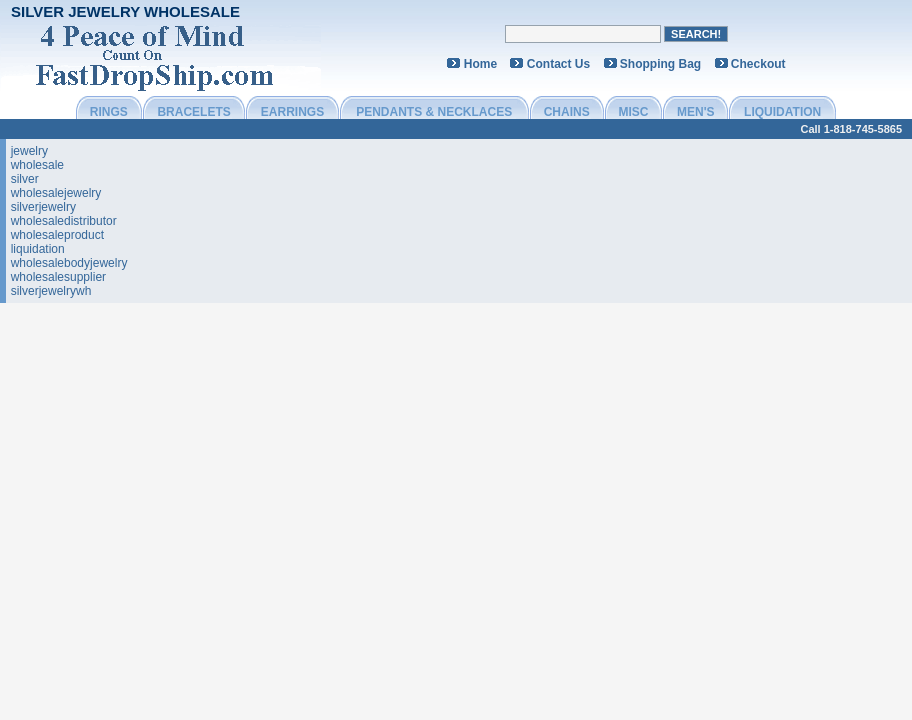 The image size is (912, 720). What do you see at coordinates (56, 193) in the screenshot?
I see `wholesalejewelry` at bounding box center [56, 193].